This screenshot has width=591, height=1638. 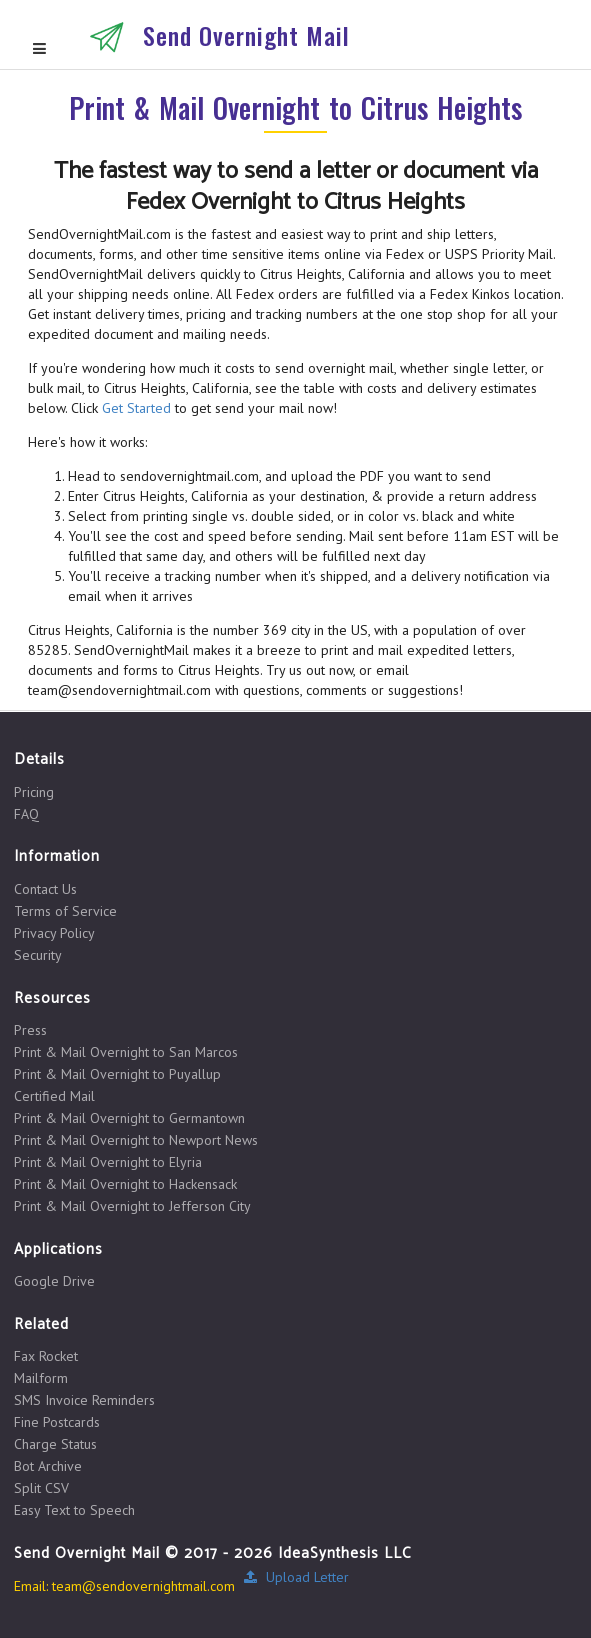 I want to click on Privacy Policy, so click(x=54, y=933).